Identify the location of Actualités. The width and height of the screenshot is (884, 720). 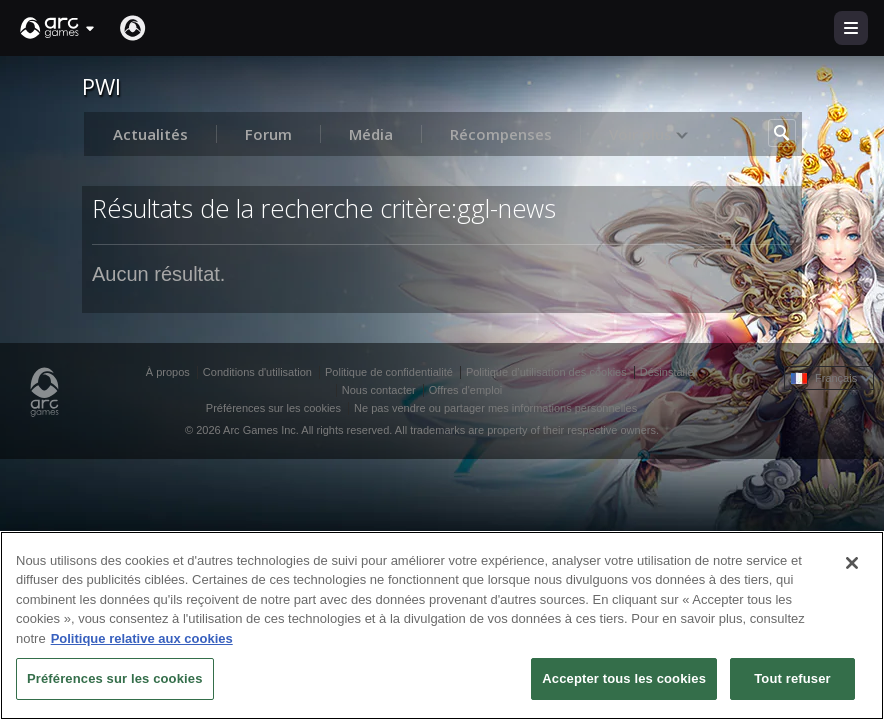
(150, 134).